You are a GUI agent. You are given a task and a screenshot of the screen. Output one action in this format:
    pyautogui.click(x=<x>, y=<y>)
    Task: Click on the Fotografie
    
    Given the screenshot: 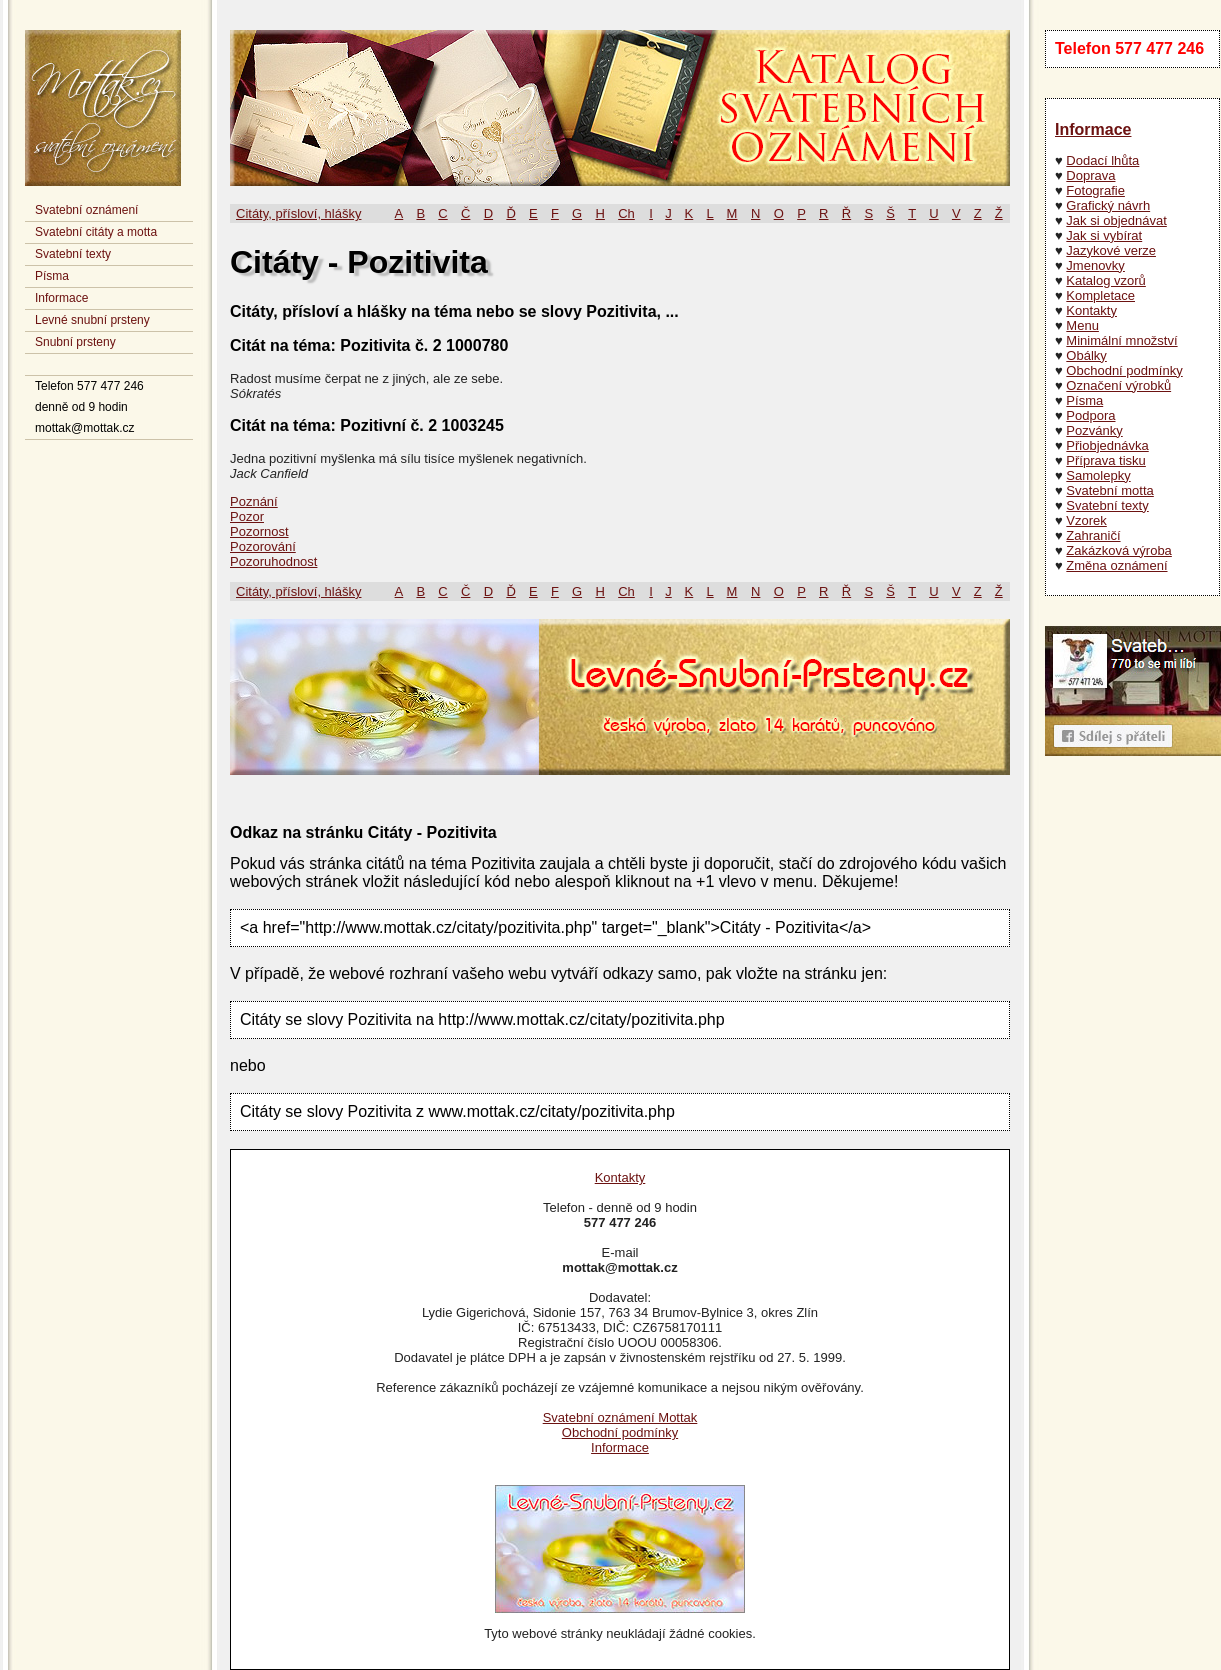 What is the action you would take?
    pyautogui.click(x=1095, y=190)
    